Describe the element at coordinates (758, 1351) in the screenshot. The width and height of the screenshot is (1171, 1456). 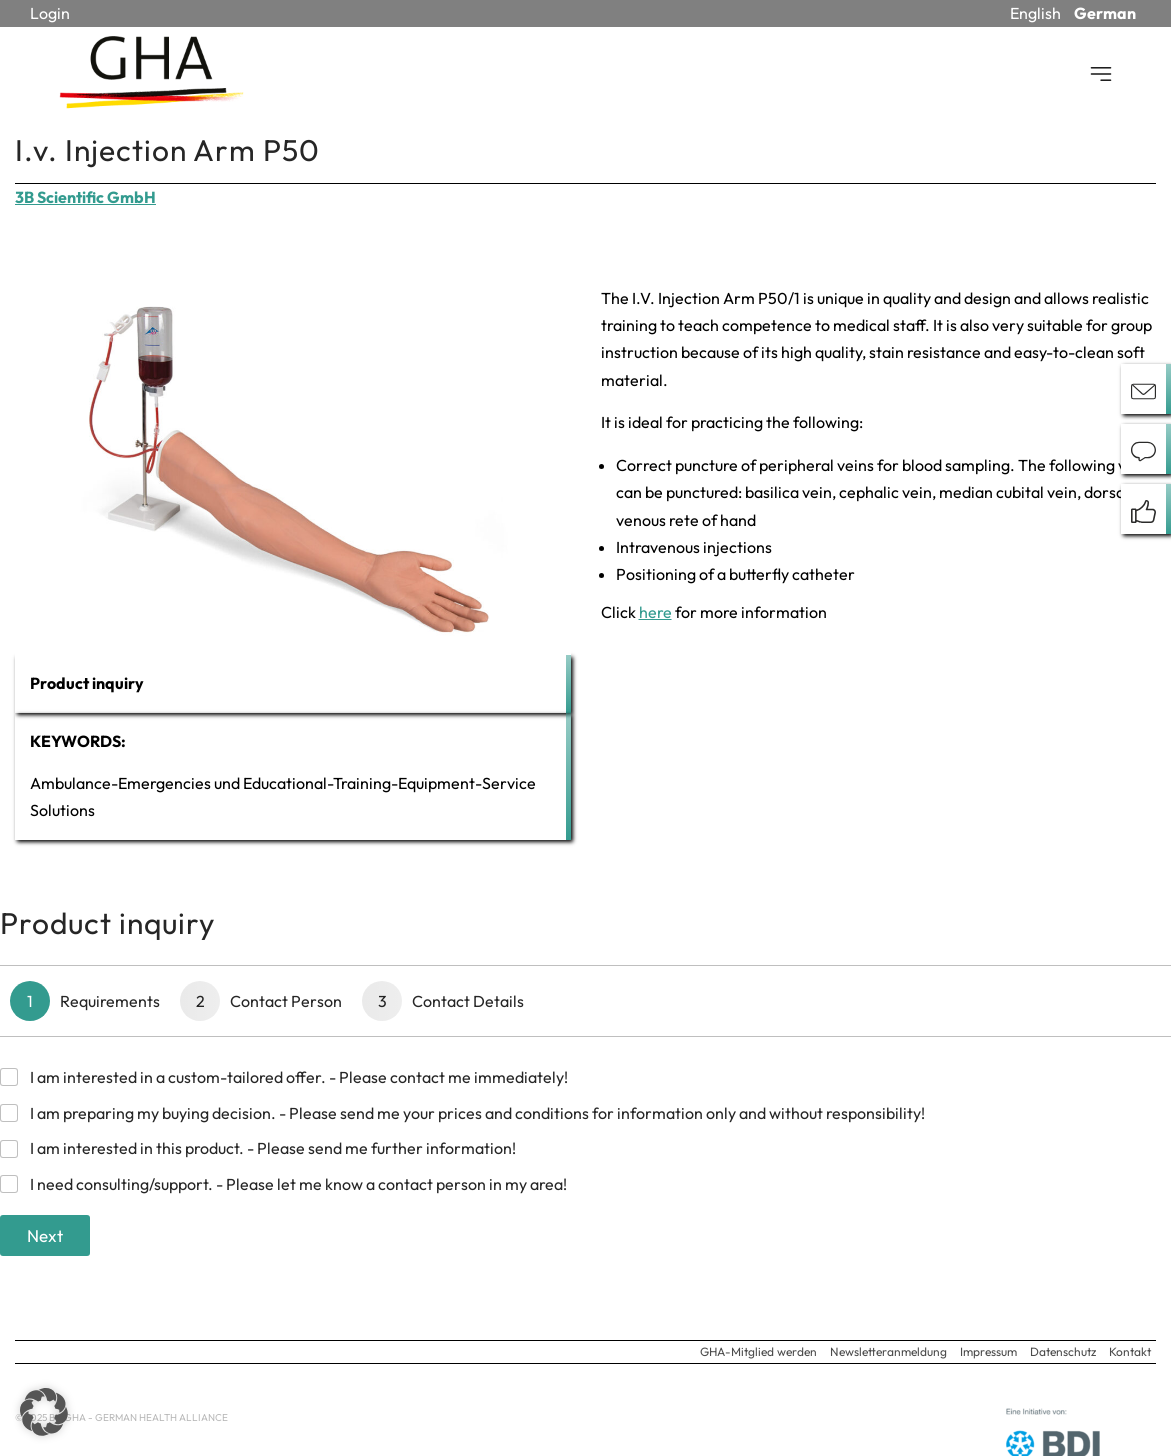
I see `GHA-Mitglied werden` at that location.